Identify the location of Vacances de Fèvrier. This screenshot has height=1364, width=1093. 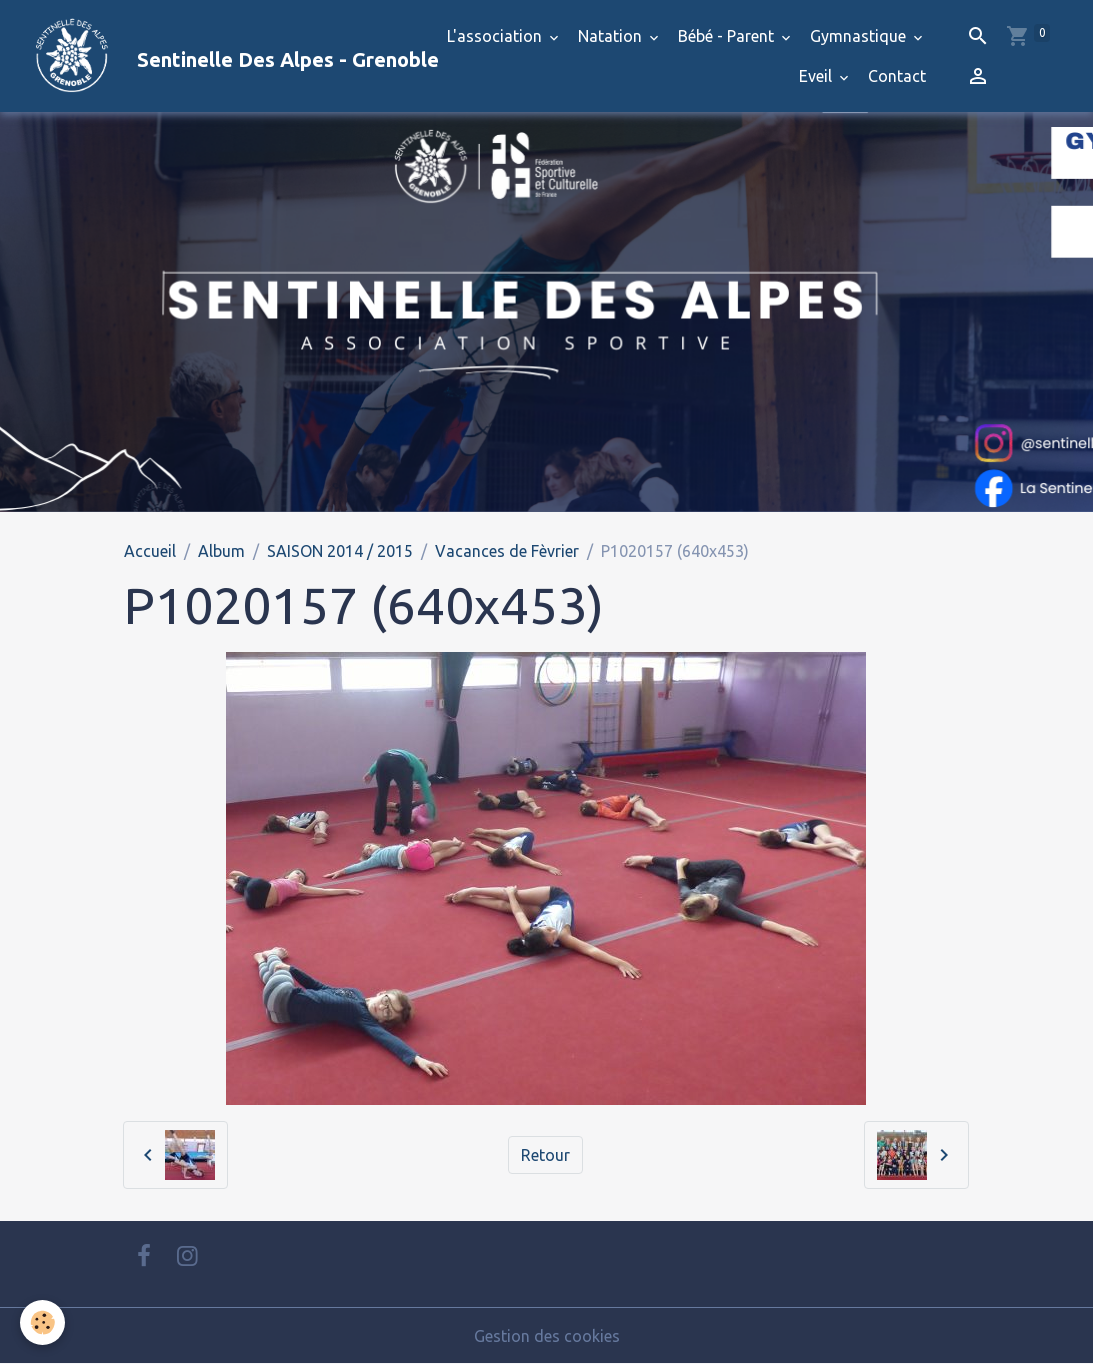
(507, 551).